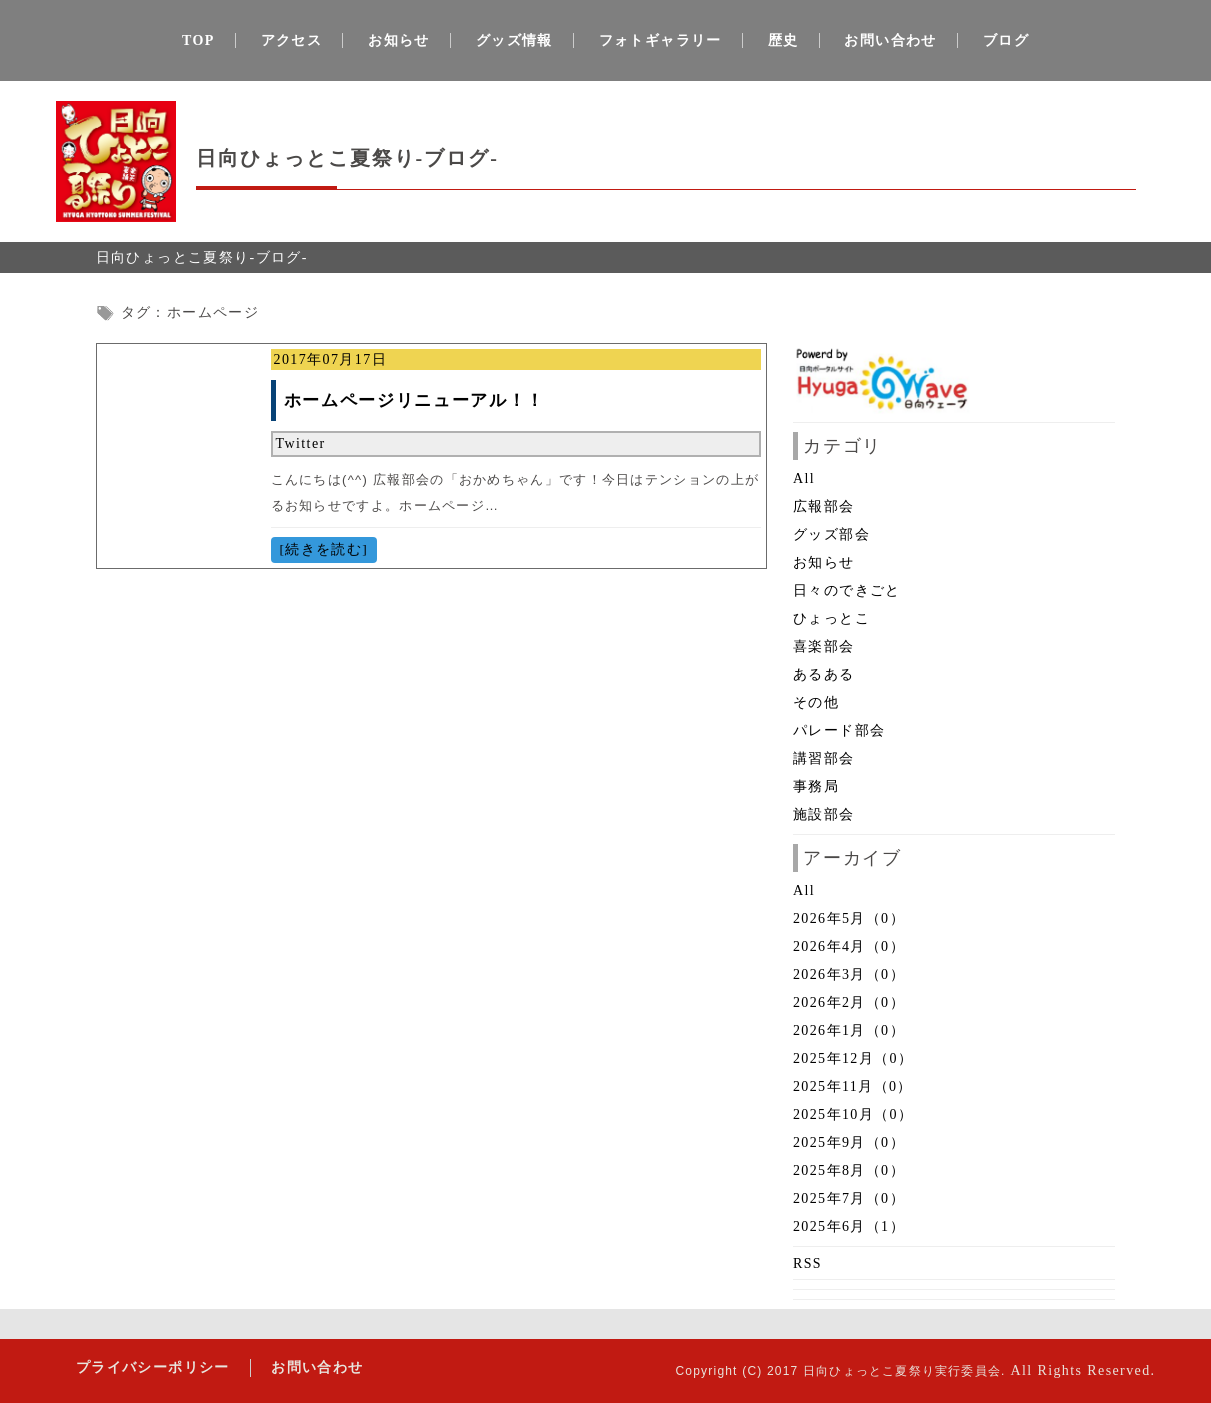 The width and height of the screenshot is (1211, 1403). Describe the element at coordinates (783, 40) in the screenshot. I see `歴史` at that location.